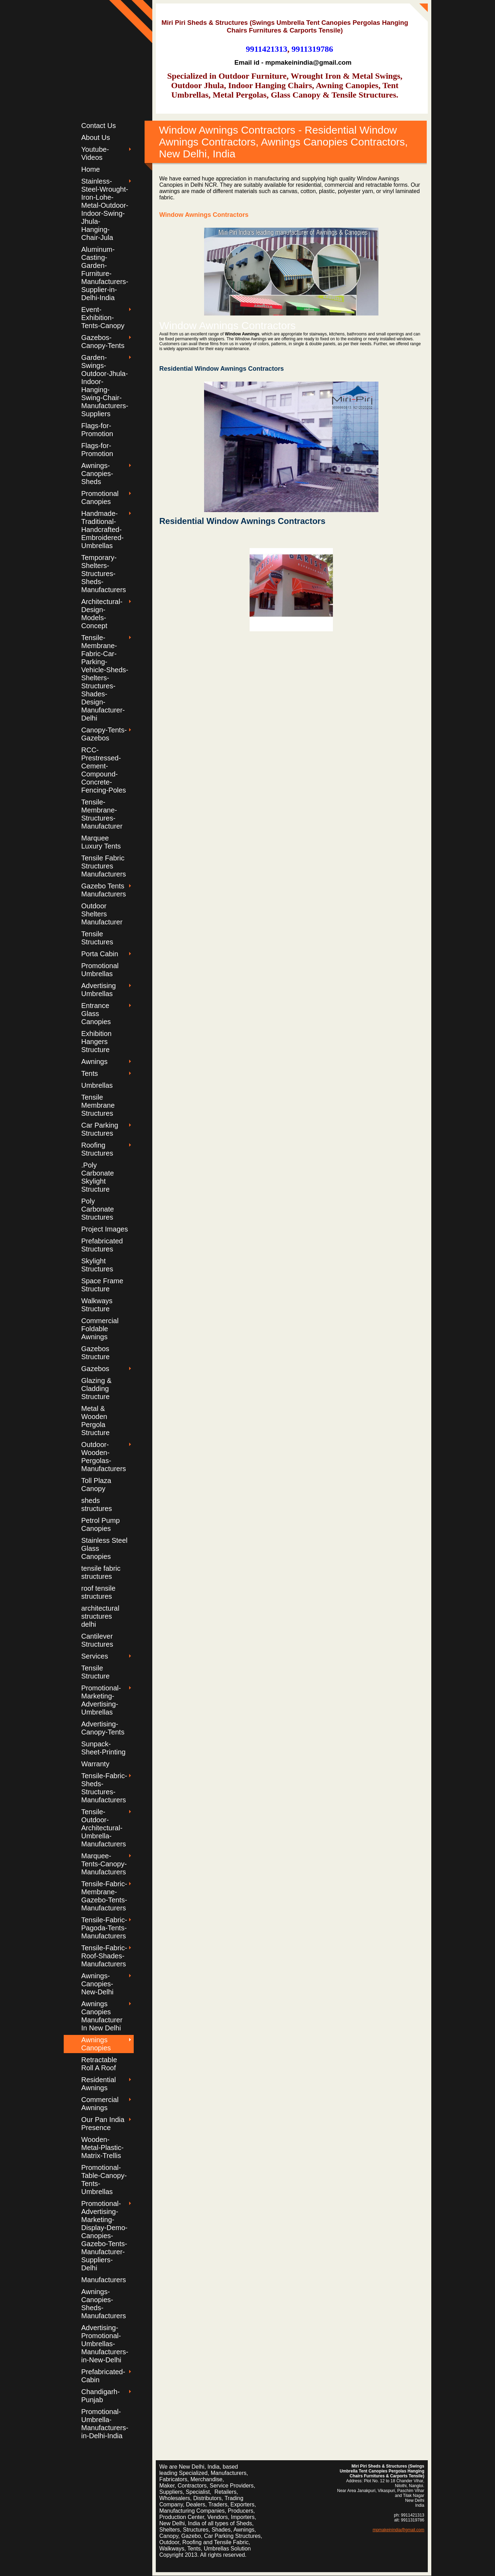  I want to click on Exhibition Hangers Structure, so click(96, 1041).